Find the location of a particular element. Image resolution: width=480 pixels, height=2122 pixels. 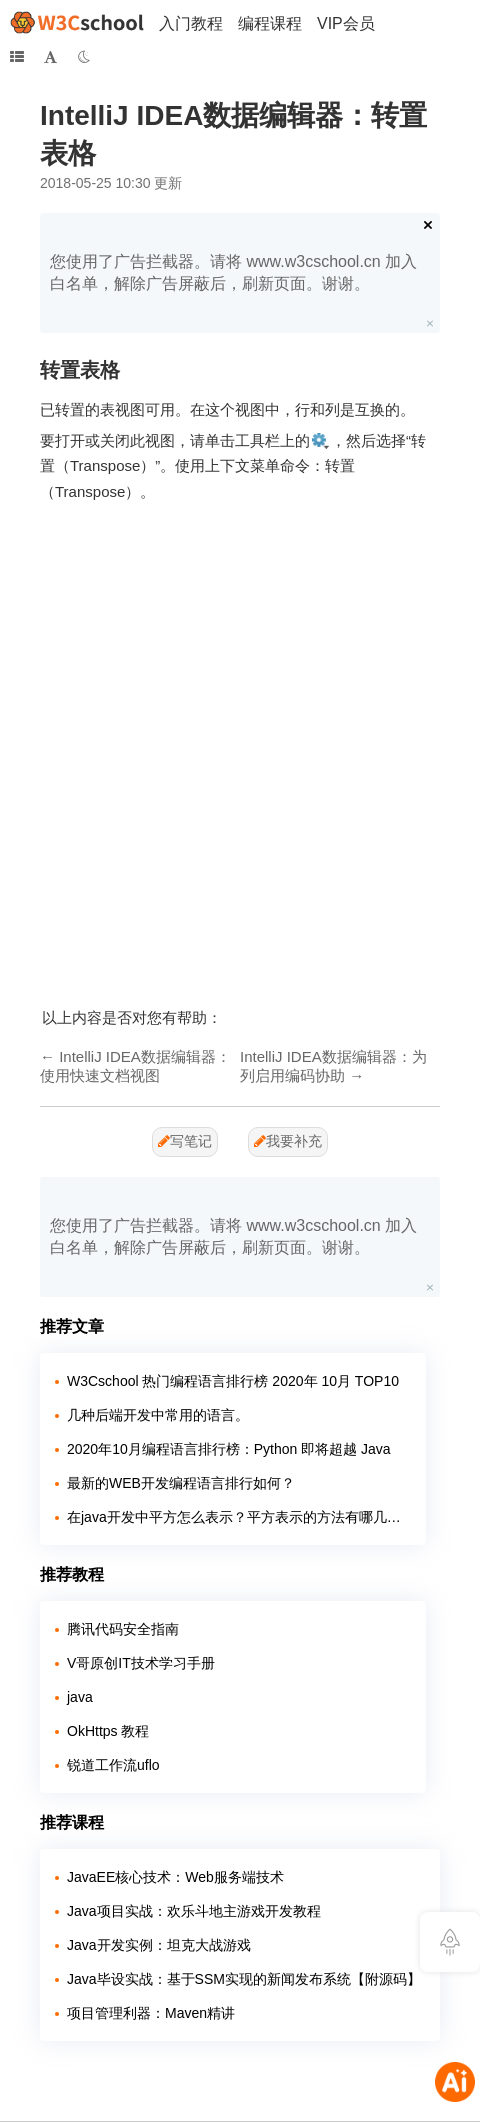

JavaEE核心技术：Web服务端技术 is located at coordinates (175, 1877).